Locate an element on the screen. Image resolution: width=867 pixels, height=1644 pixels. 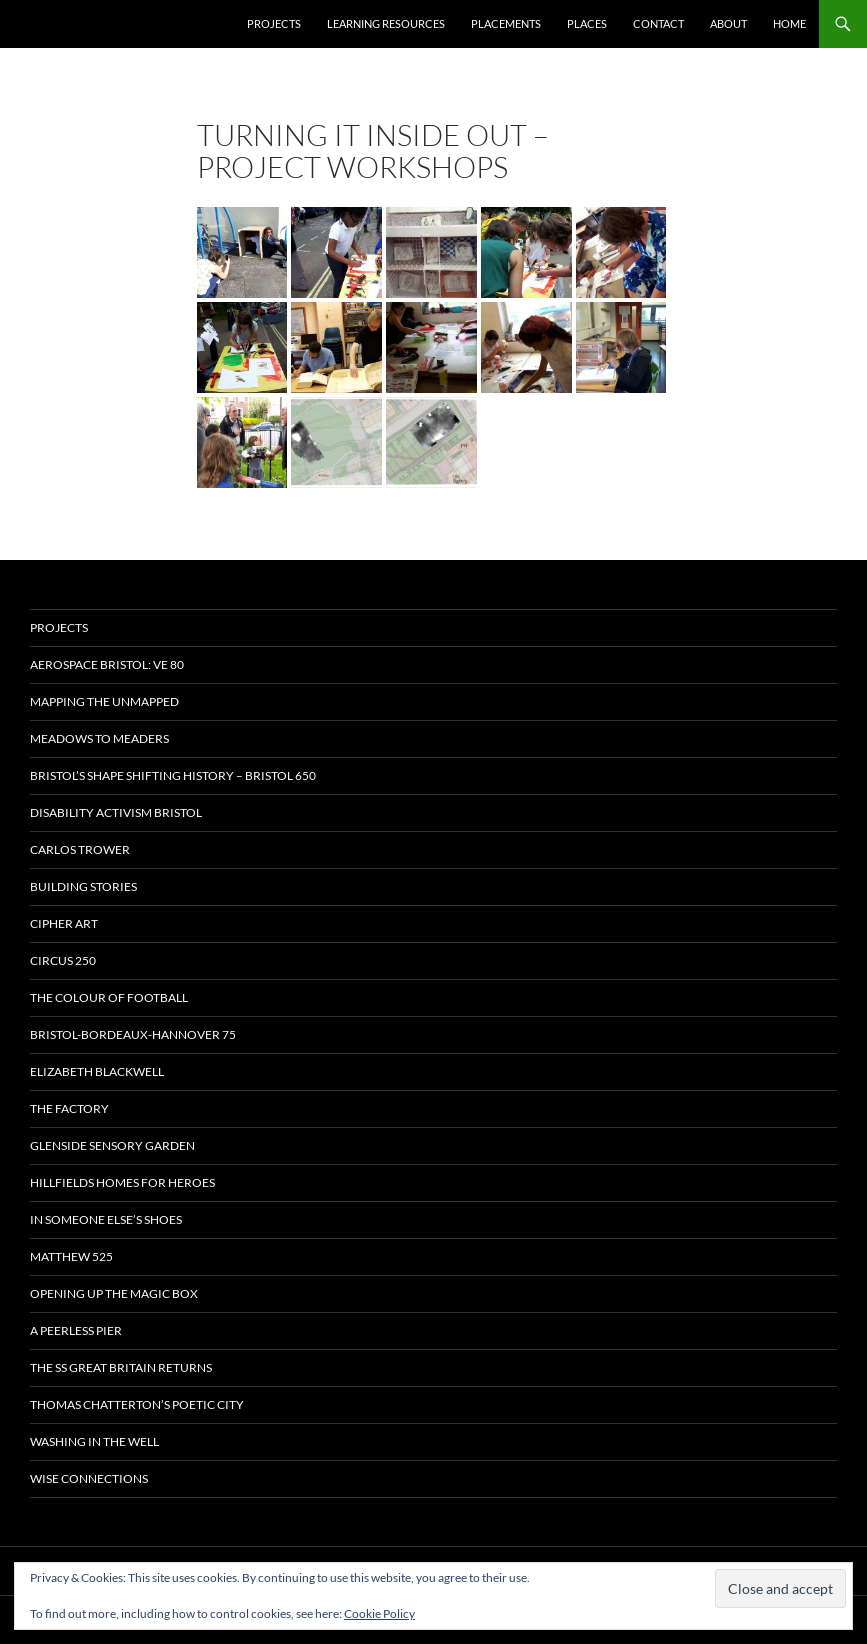
Wise Connections is located at coordinates (89, 1478).